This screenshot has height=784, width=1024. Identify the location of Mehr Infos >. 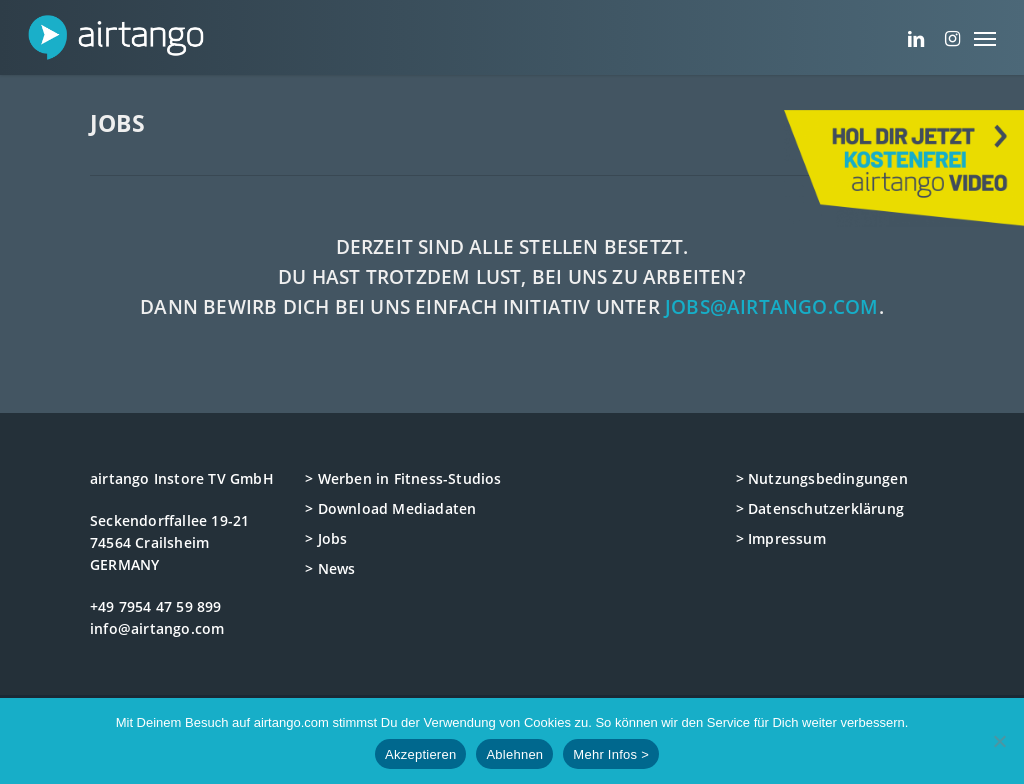
(611, 754).